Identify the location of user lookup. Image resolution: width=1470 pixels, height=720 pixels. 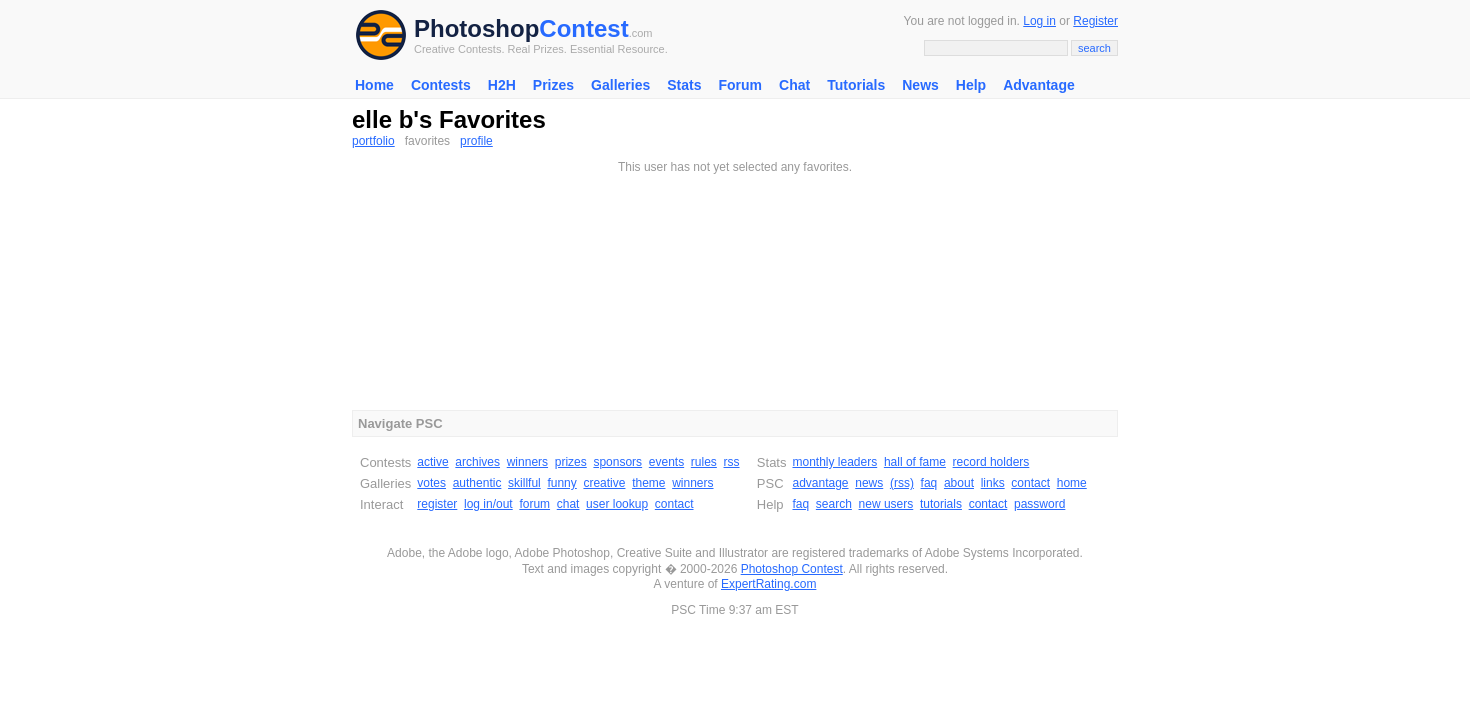
(617, 504).